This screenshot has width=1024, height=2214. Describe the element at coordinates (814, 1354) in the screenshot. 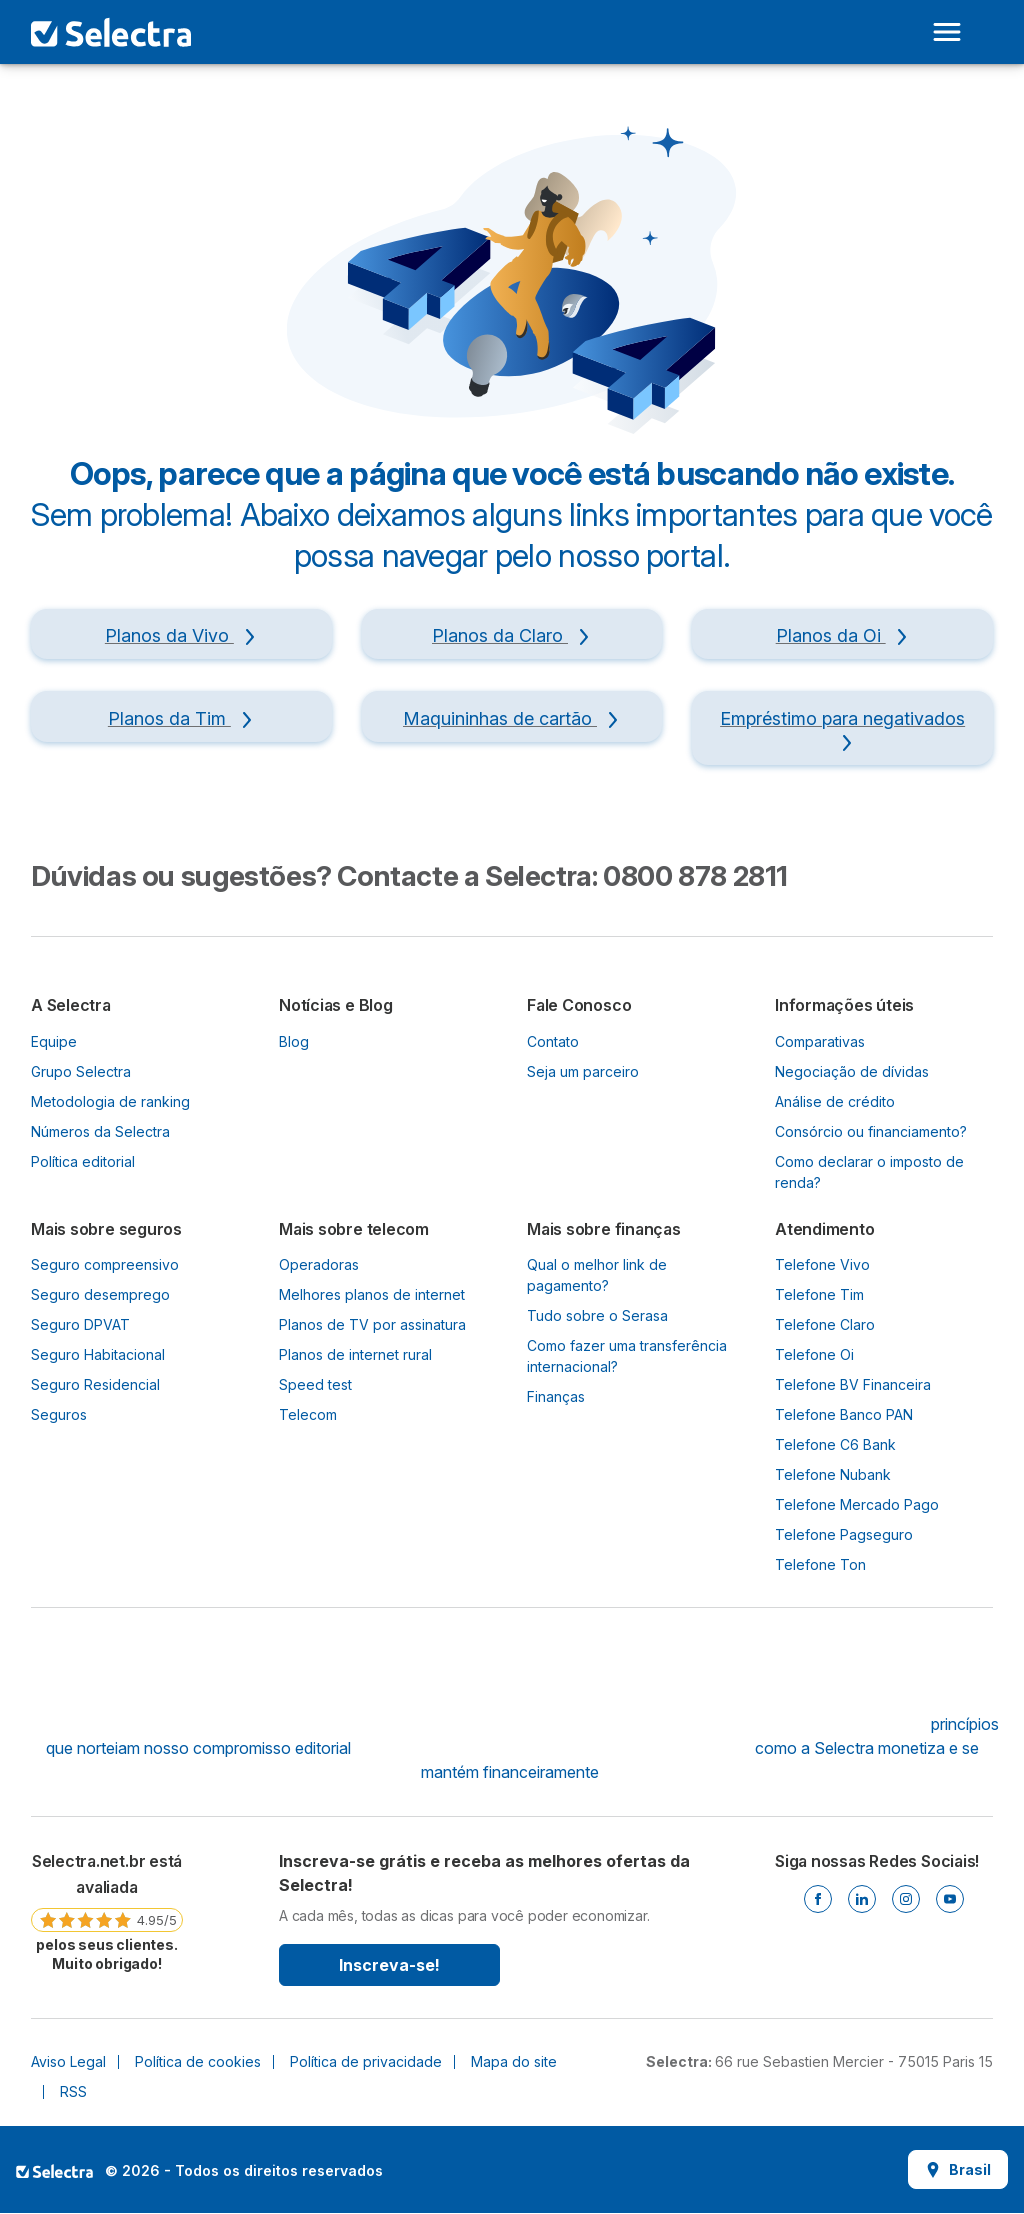

I see `Telefone Oi` at that location.